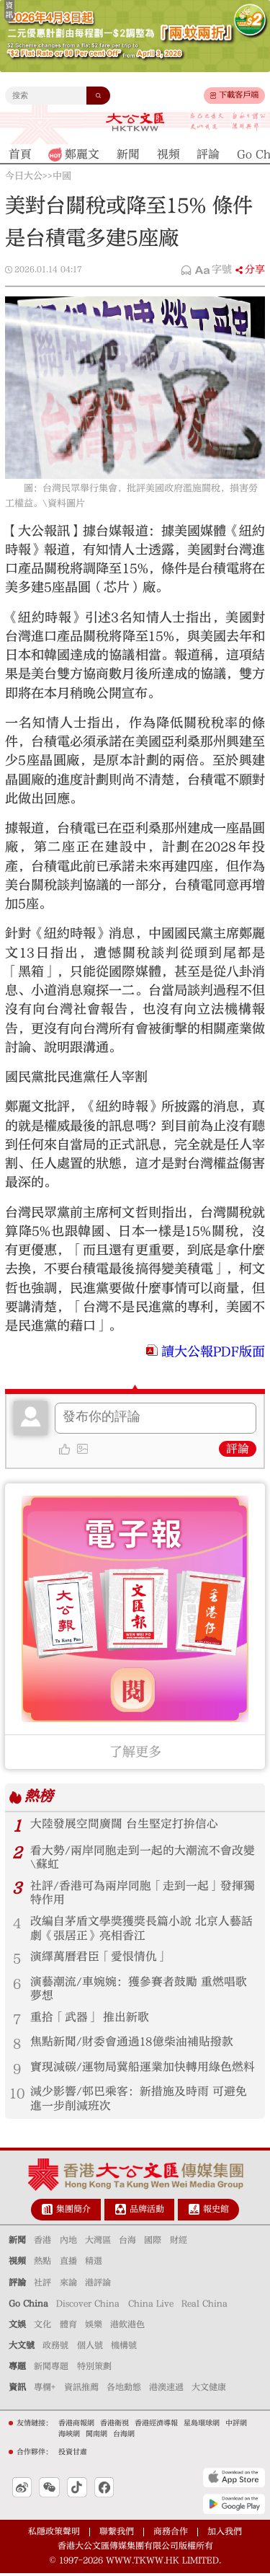 The width and height of the screenshot is (270, 2576). What do you see at coordinates (213, 1351) in the screenshot?
I see `讀大公報PDF版面` at bounding box center [213, 1351].